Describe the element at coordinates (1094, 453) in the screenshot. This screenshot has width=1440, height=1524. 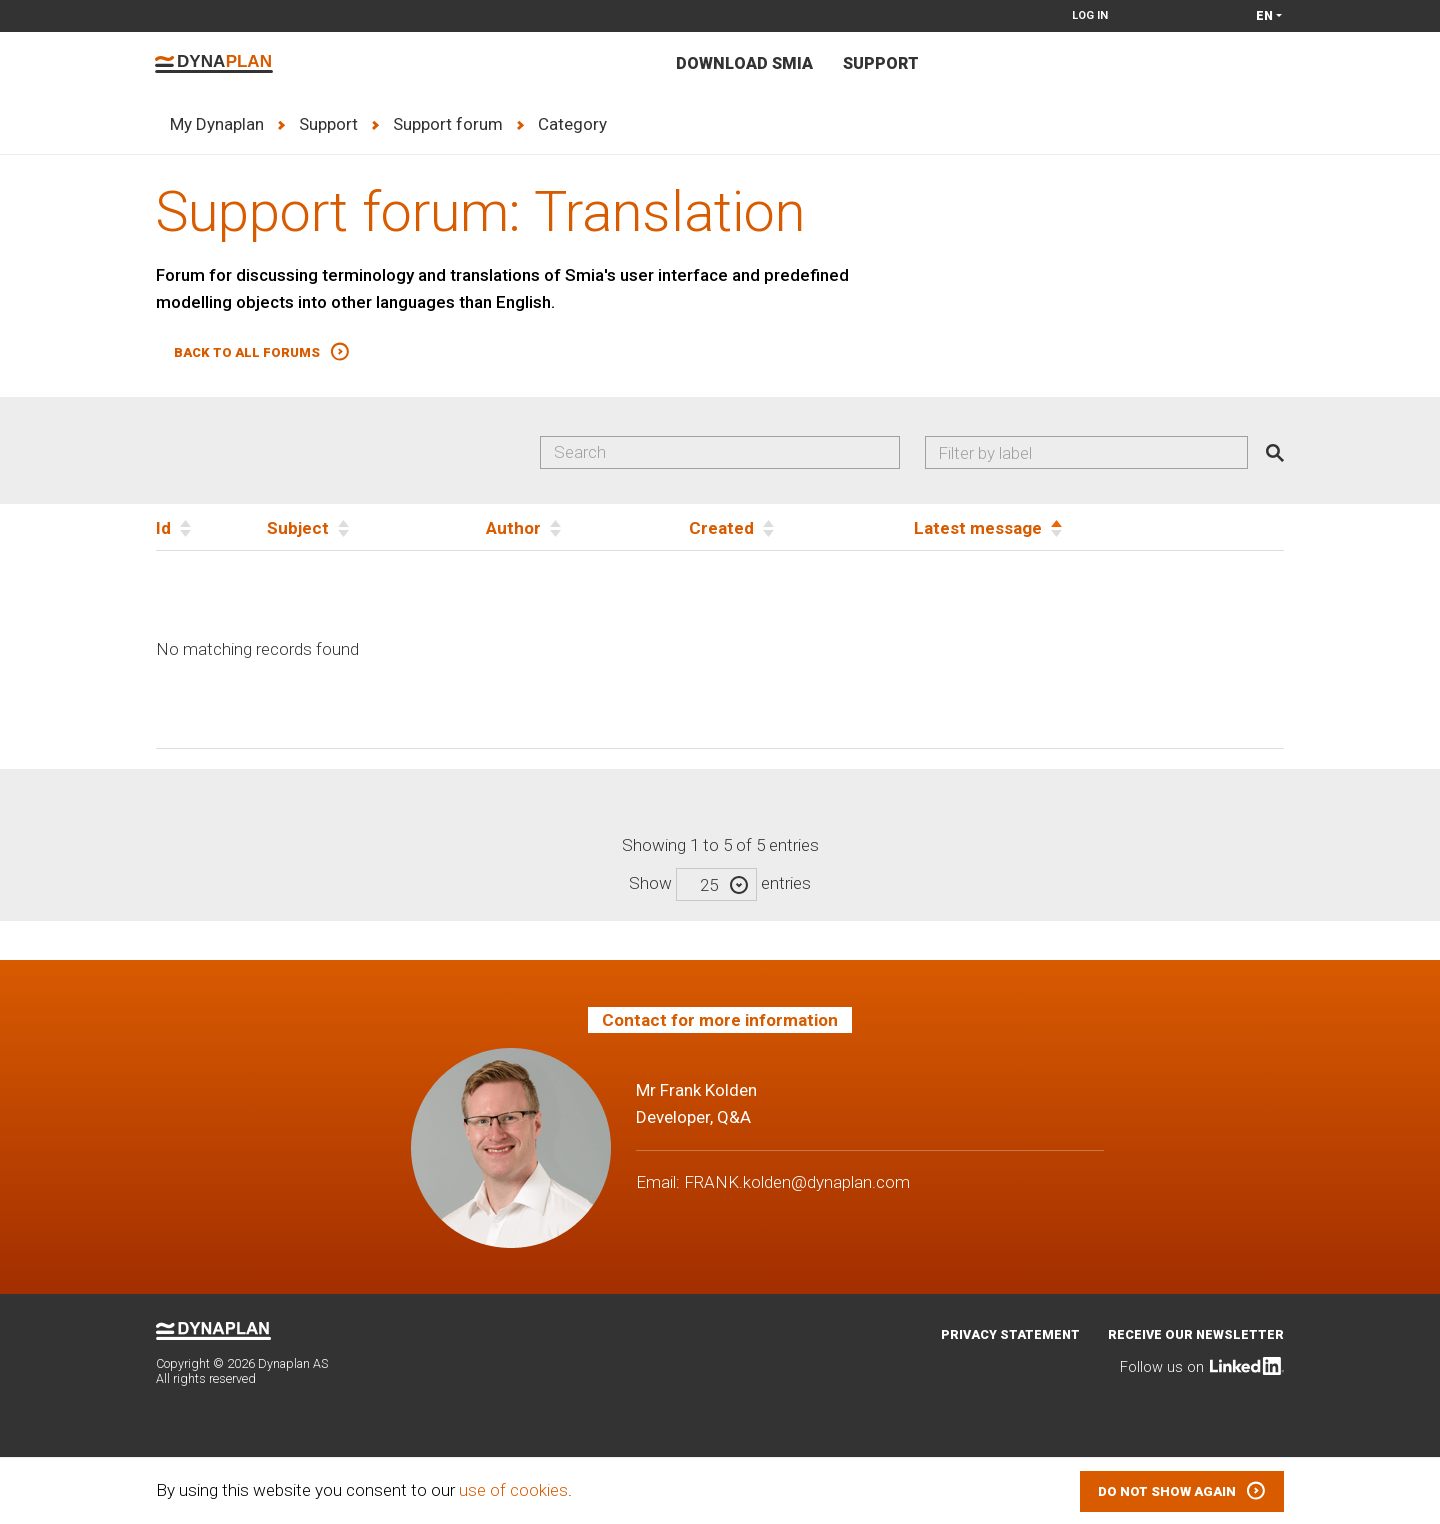
I see `[searchbox]` at that location.